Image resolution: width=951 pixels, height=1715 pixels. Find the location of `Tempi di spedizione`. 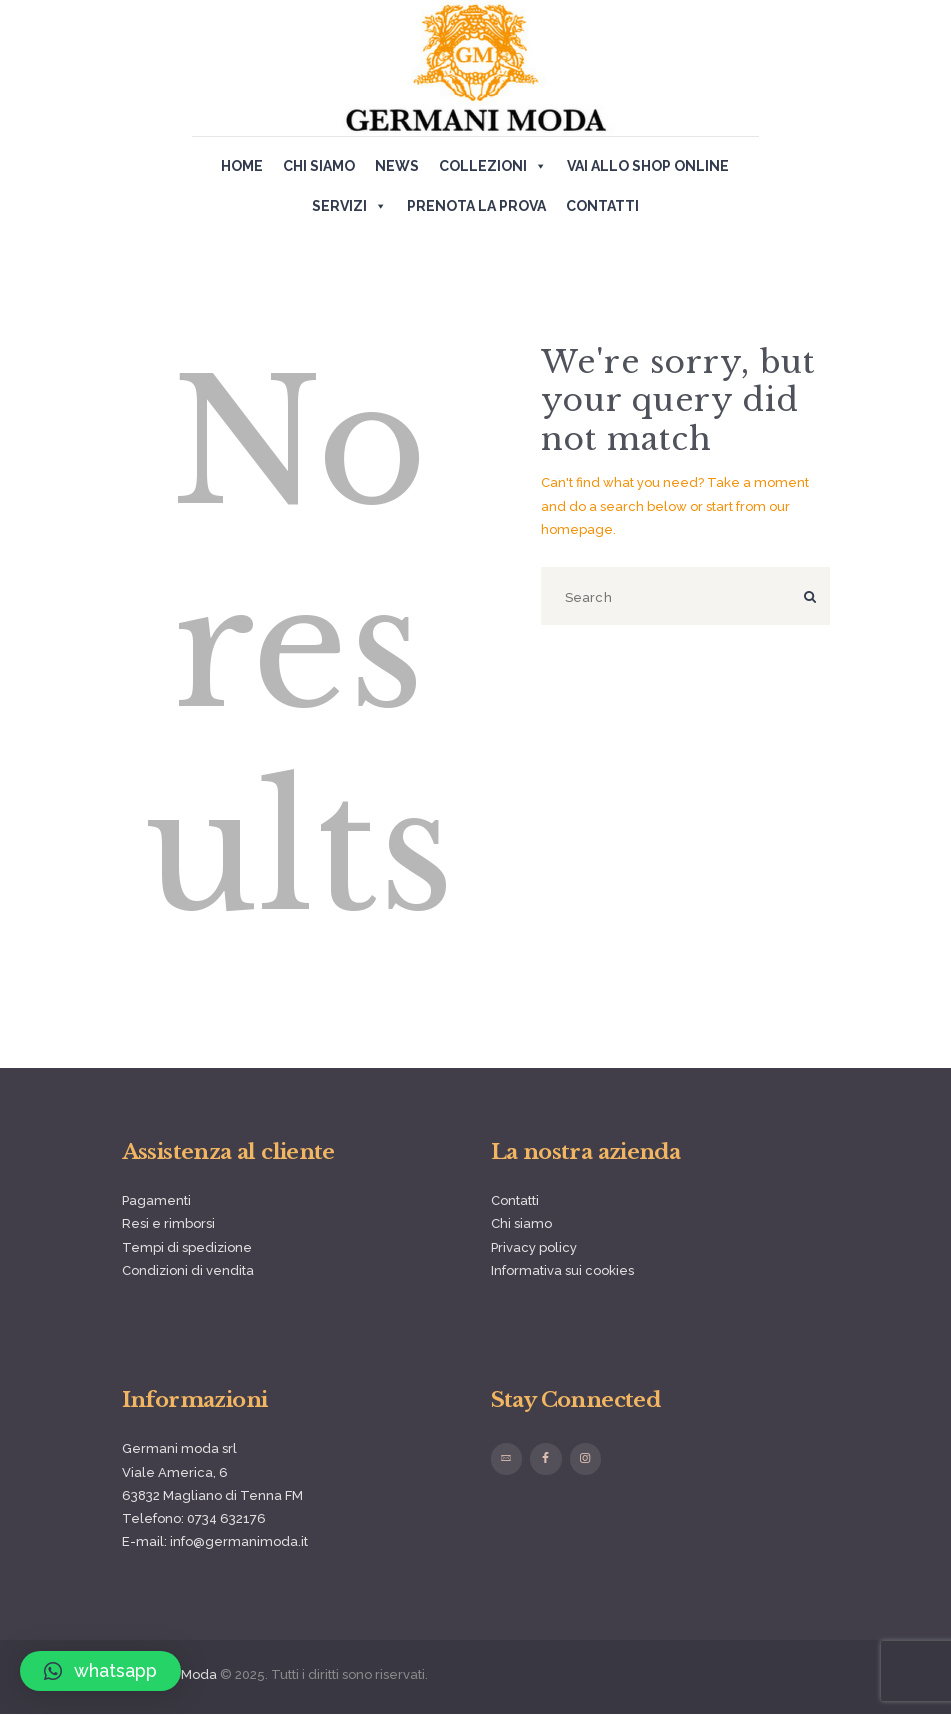

Tempi di spedizione is located at coordinates (187, 1247).